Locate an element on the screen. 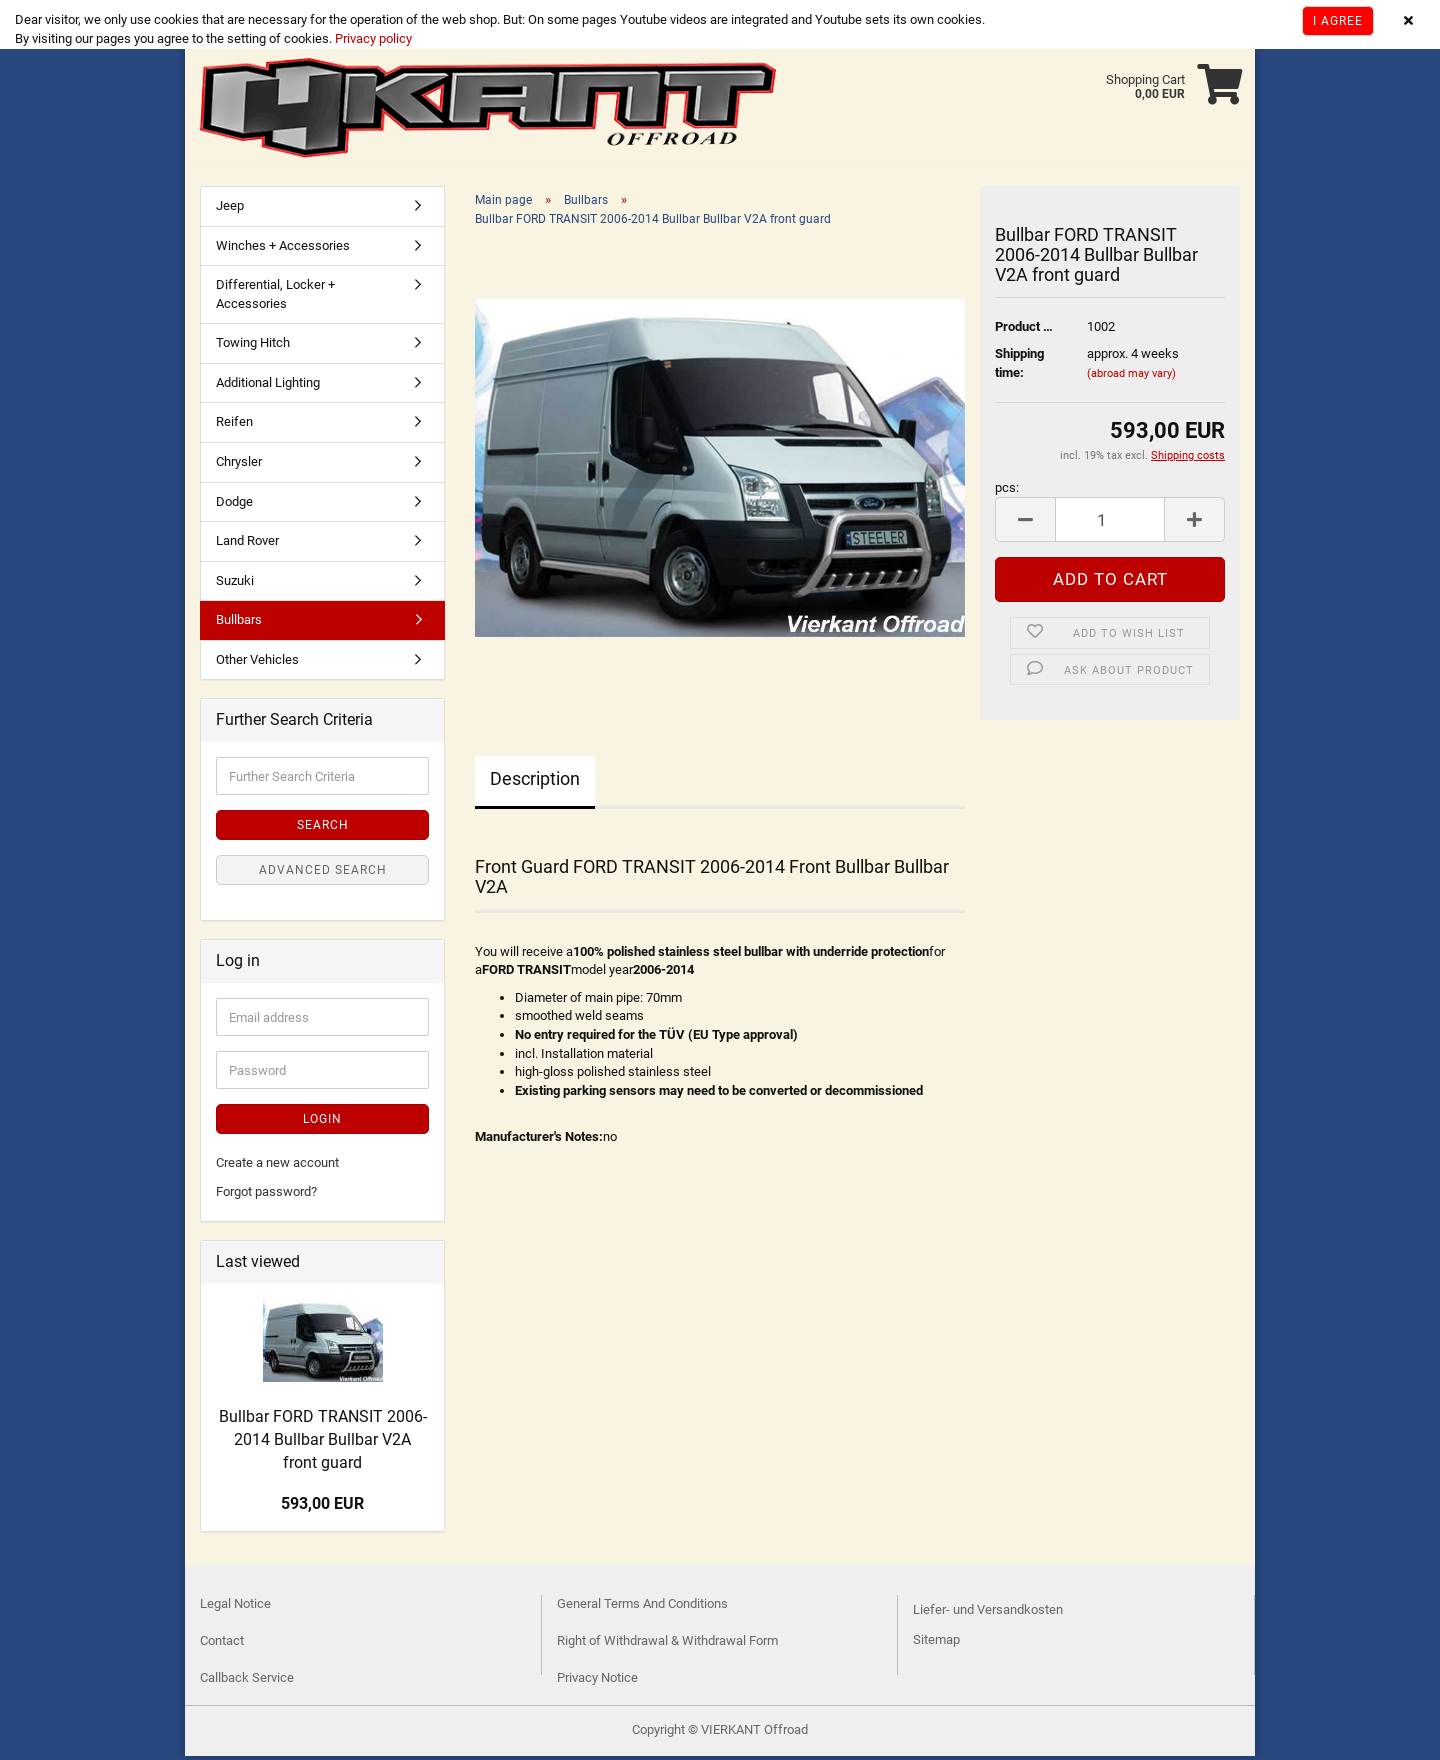 This screenshot has height=1760, width=1440. Additional Lighting is located at coordinates (268, 386).